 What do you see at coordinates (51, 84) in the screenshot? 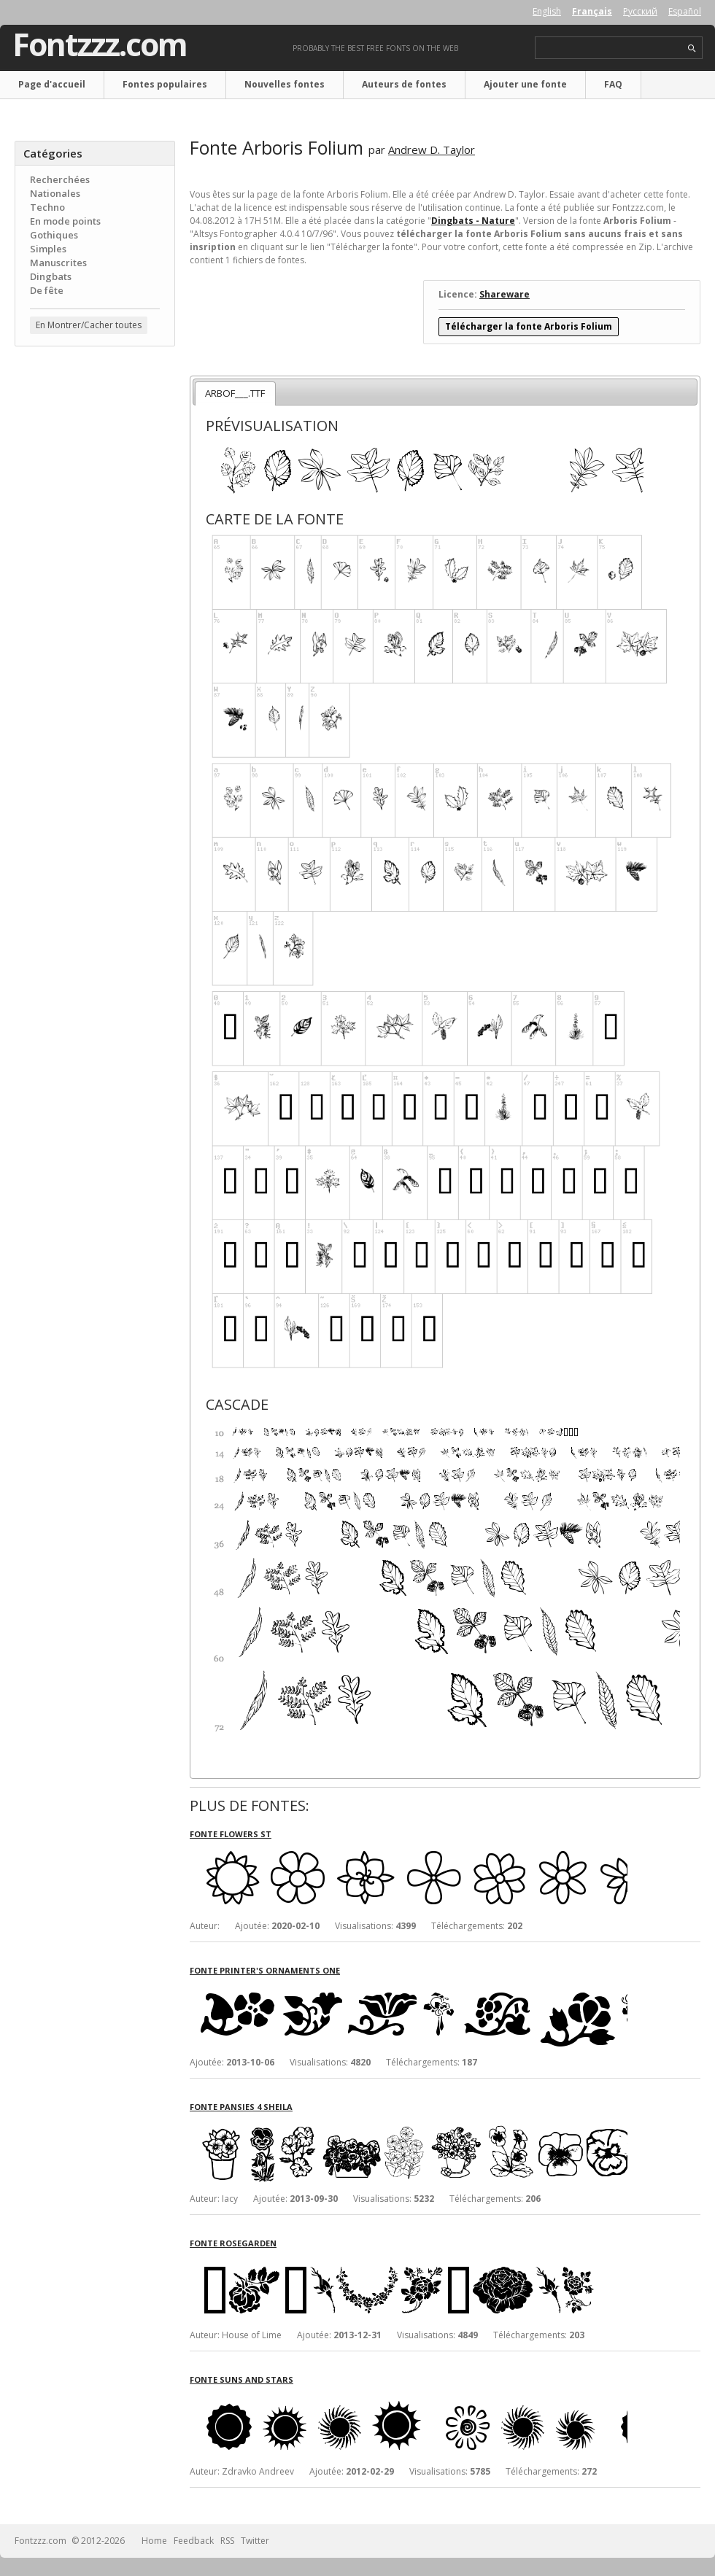
I see `Page d'accueil` at bounding box center [51, 84].